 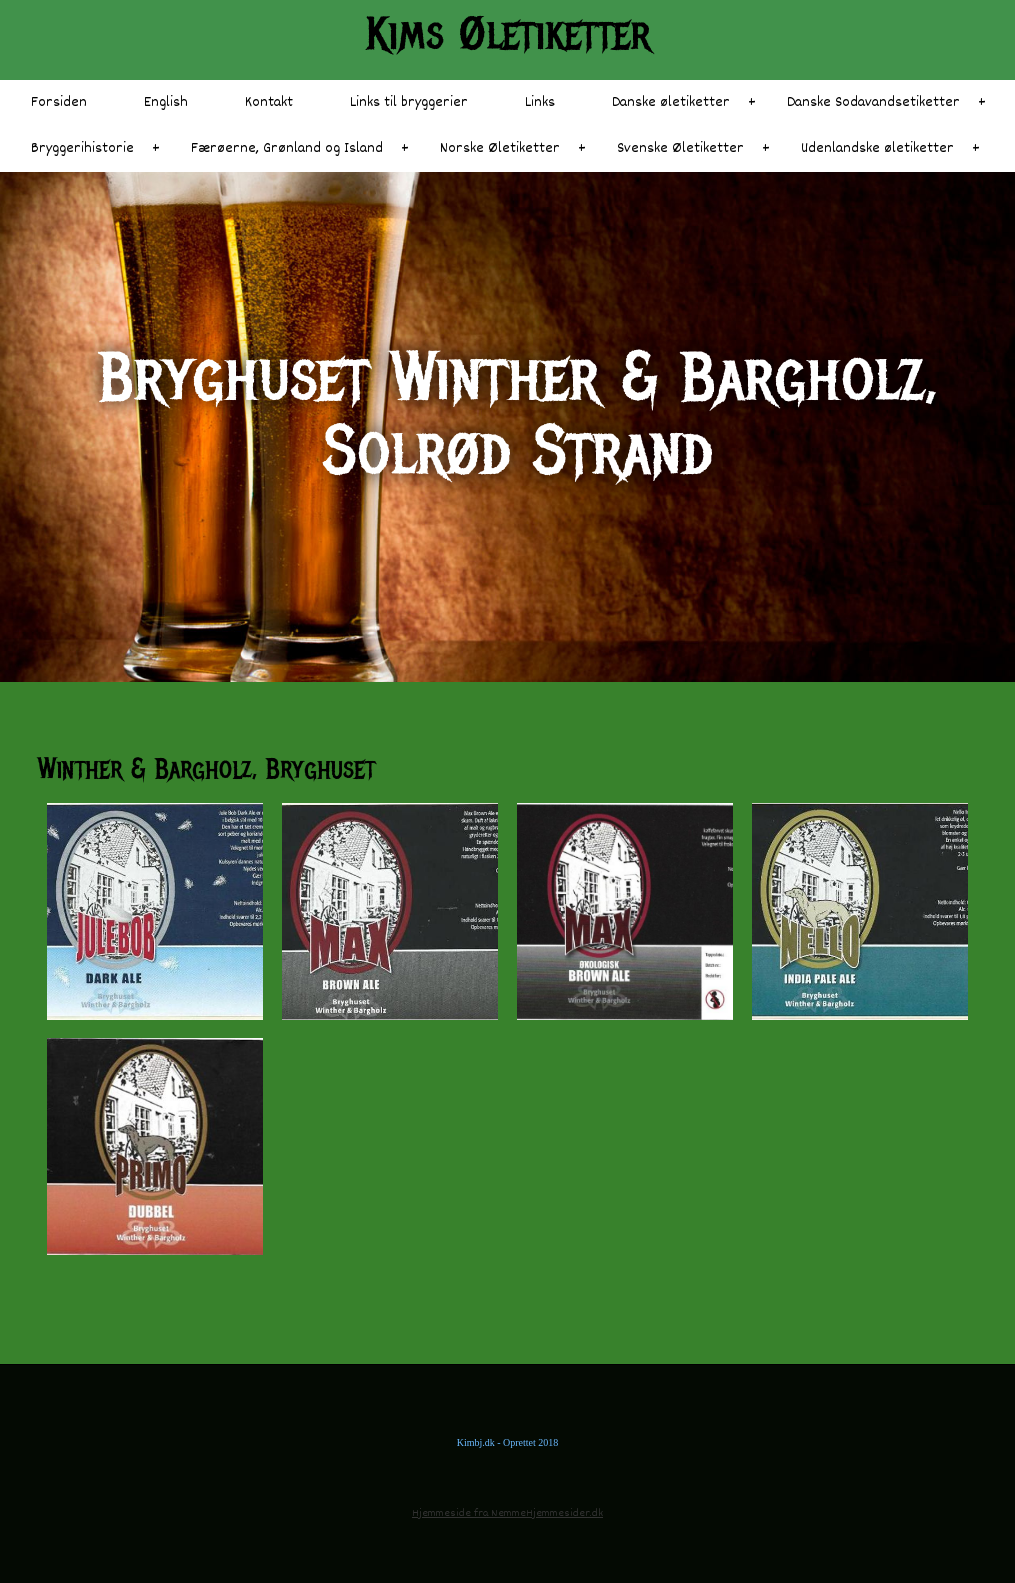 What do you see at coordinates (680, 148) in the screenshot?
I see `Svenske Øletiketter` at bounding box center [680, 148].